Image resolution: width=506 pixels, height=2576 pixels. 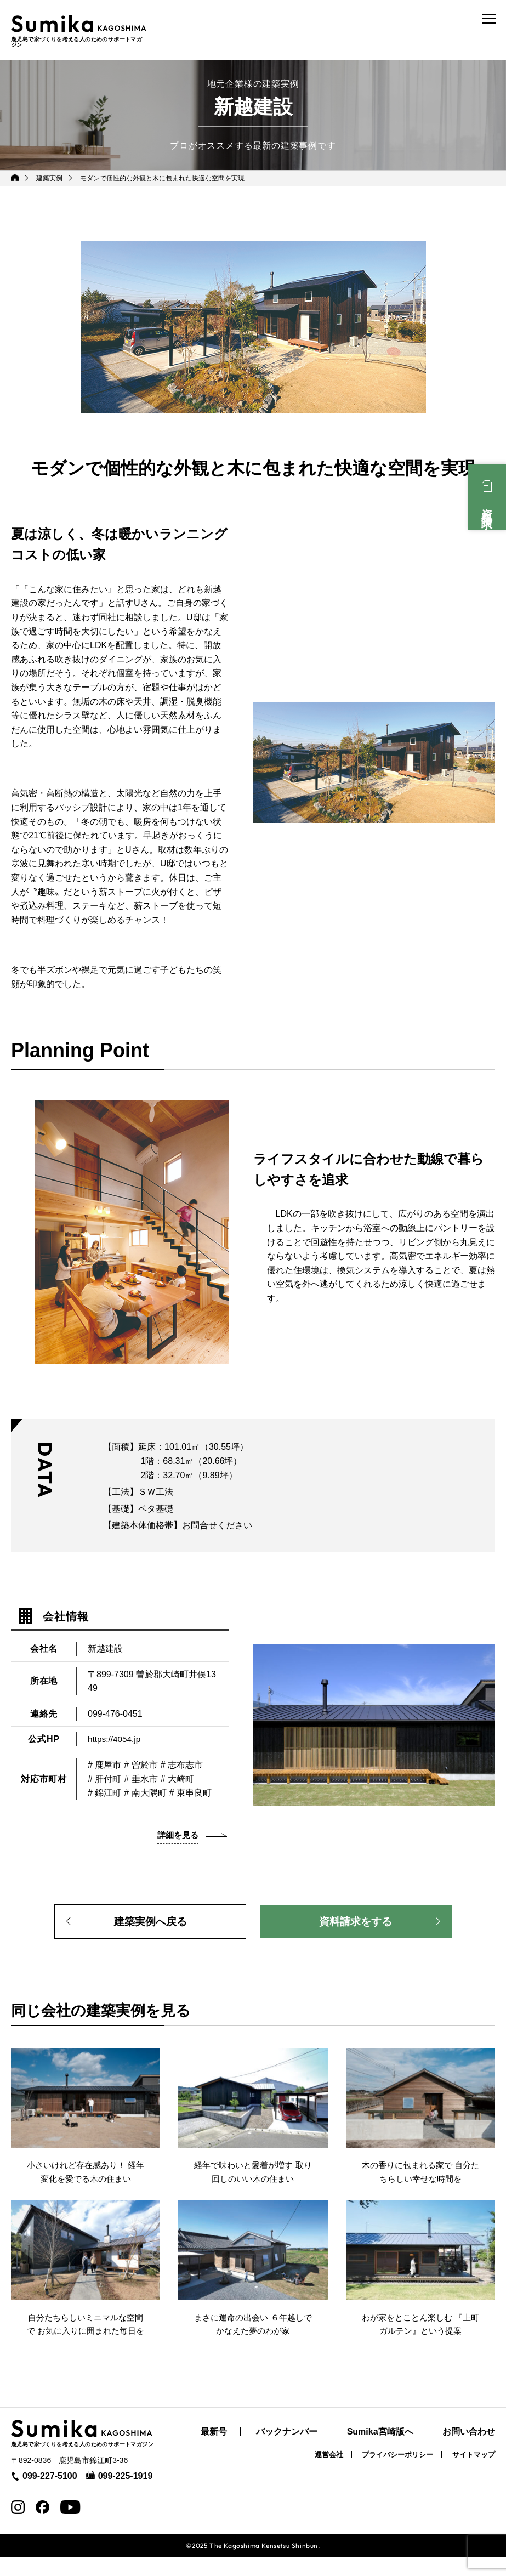 I want to click on プライバシーポリシー, so click(x=397, y=2473).